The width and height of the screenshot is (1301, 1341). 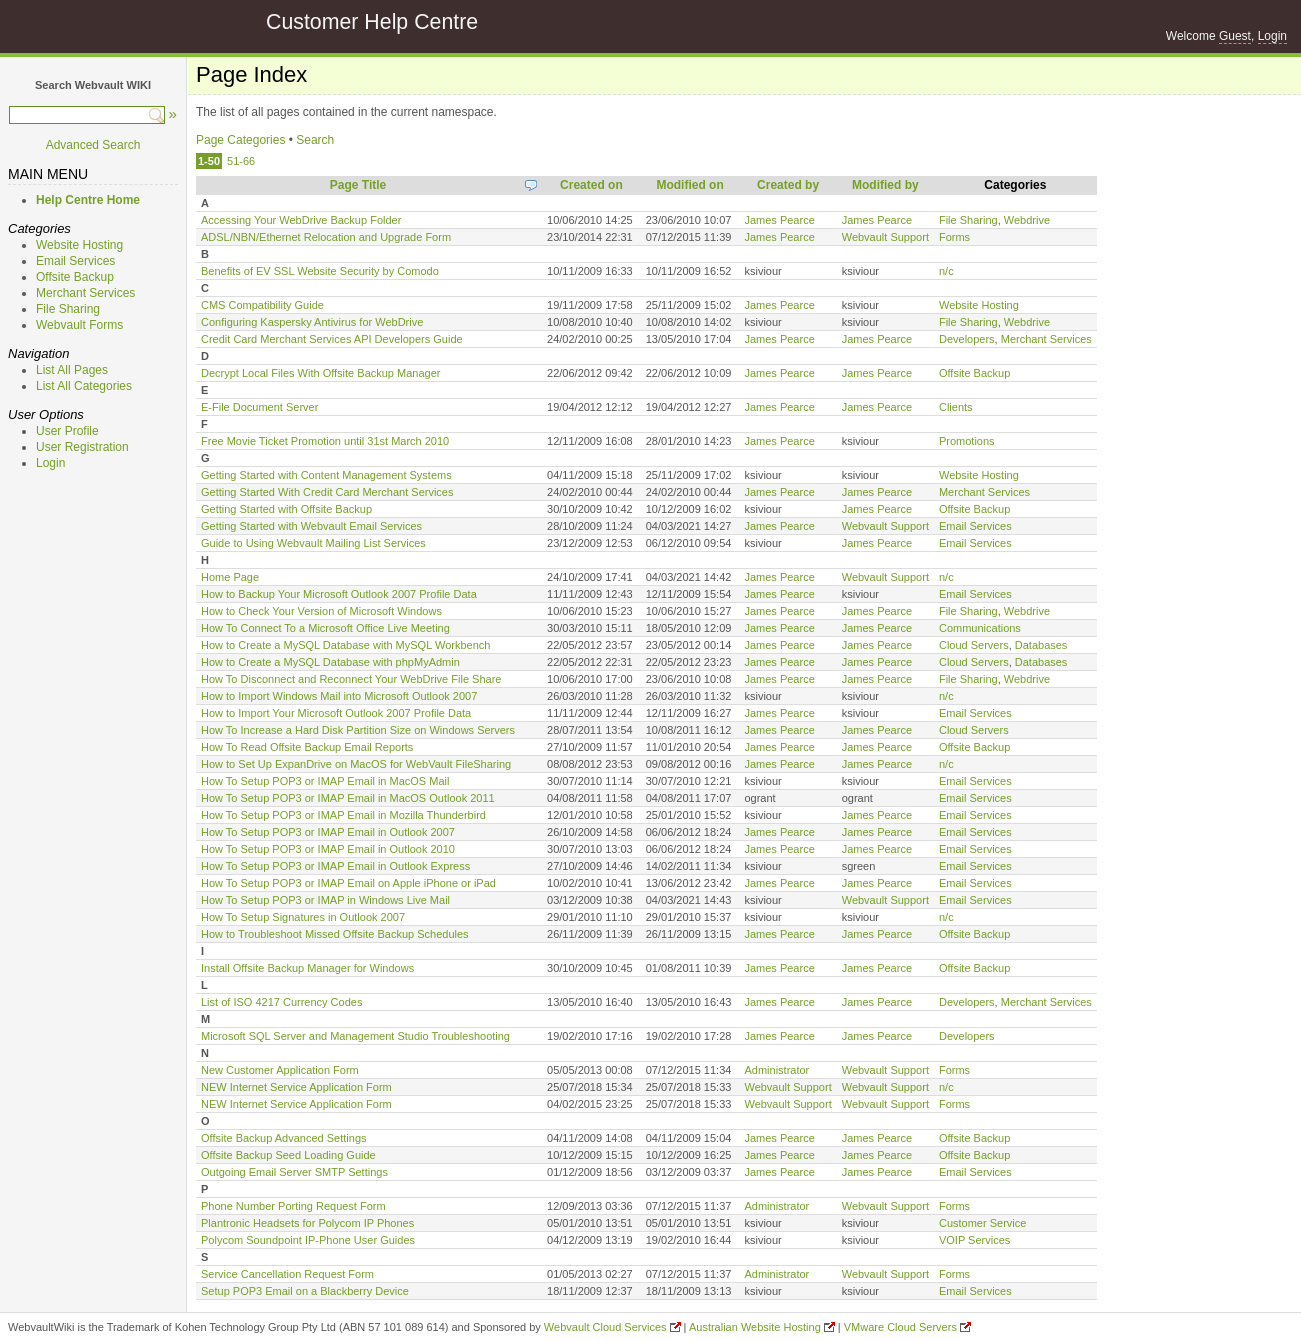 What do you see at coordinates (885, 185) in the screenshot?
I see `Modified by` at bounding box center [885, 185].